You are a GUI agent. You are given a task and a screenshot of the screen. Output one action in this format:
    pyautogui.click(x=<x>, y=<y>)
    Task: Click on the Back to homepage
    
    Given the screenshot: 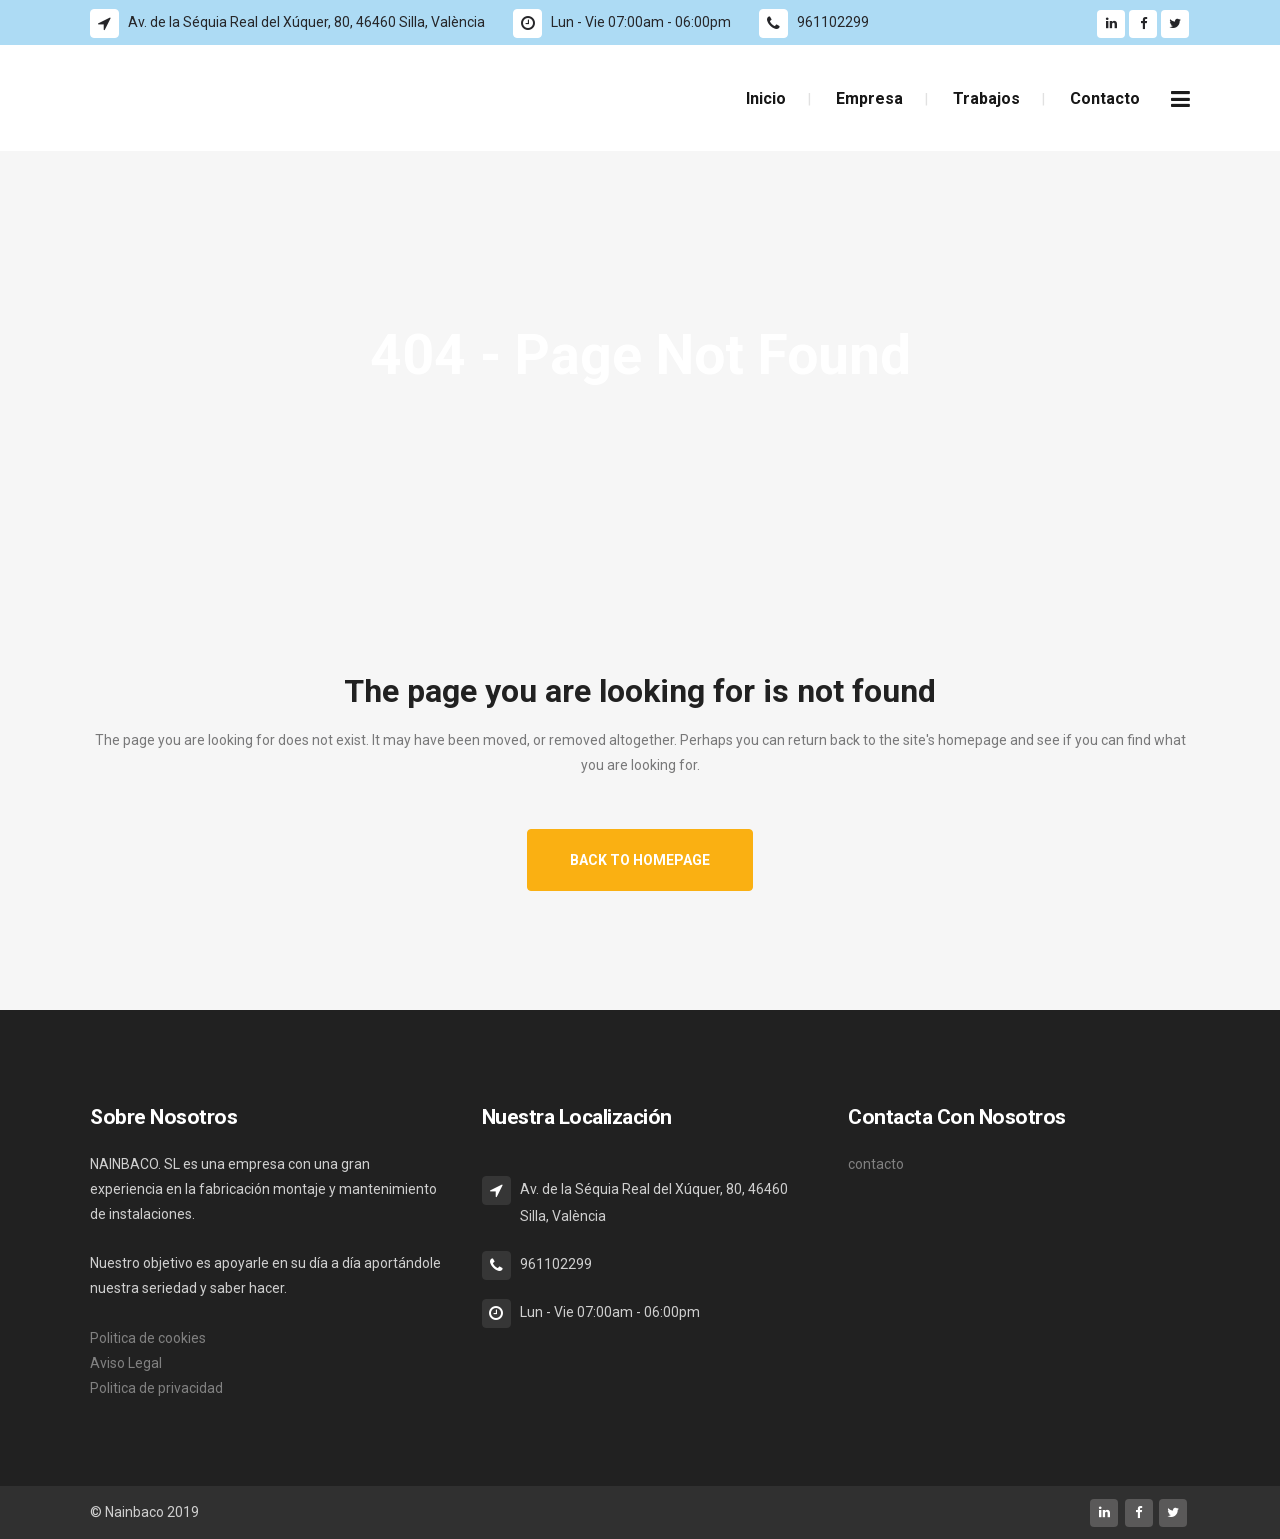 What is the action you would take?
    pyautogui.click(x=640, y=860)
    